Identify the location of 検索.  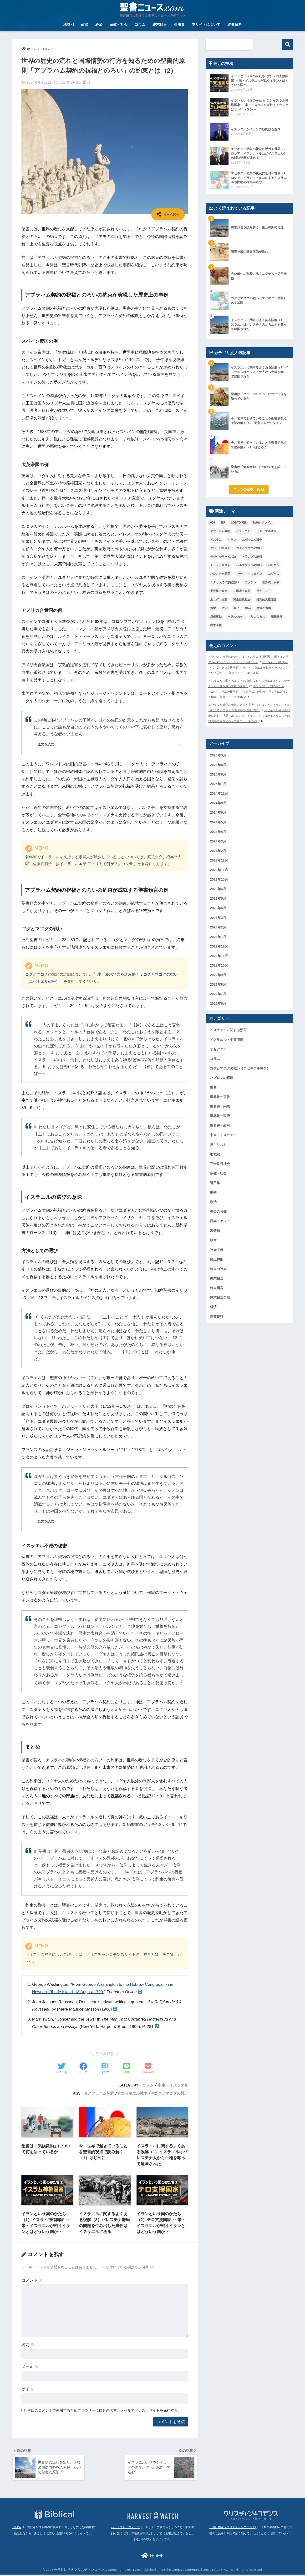
(287, 44).